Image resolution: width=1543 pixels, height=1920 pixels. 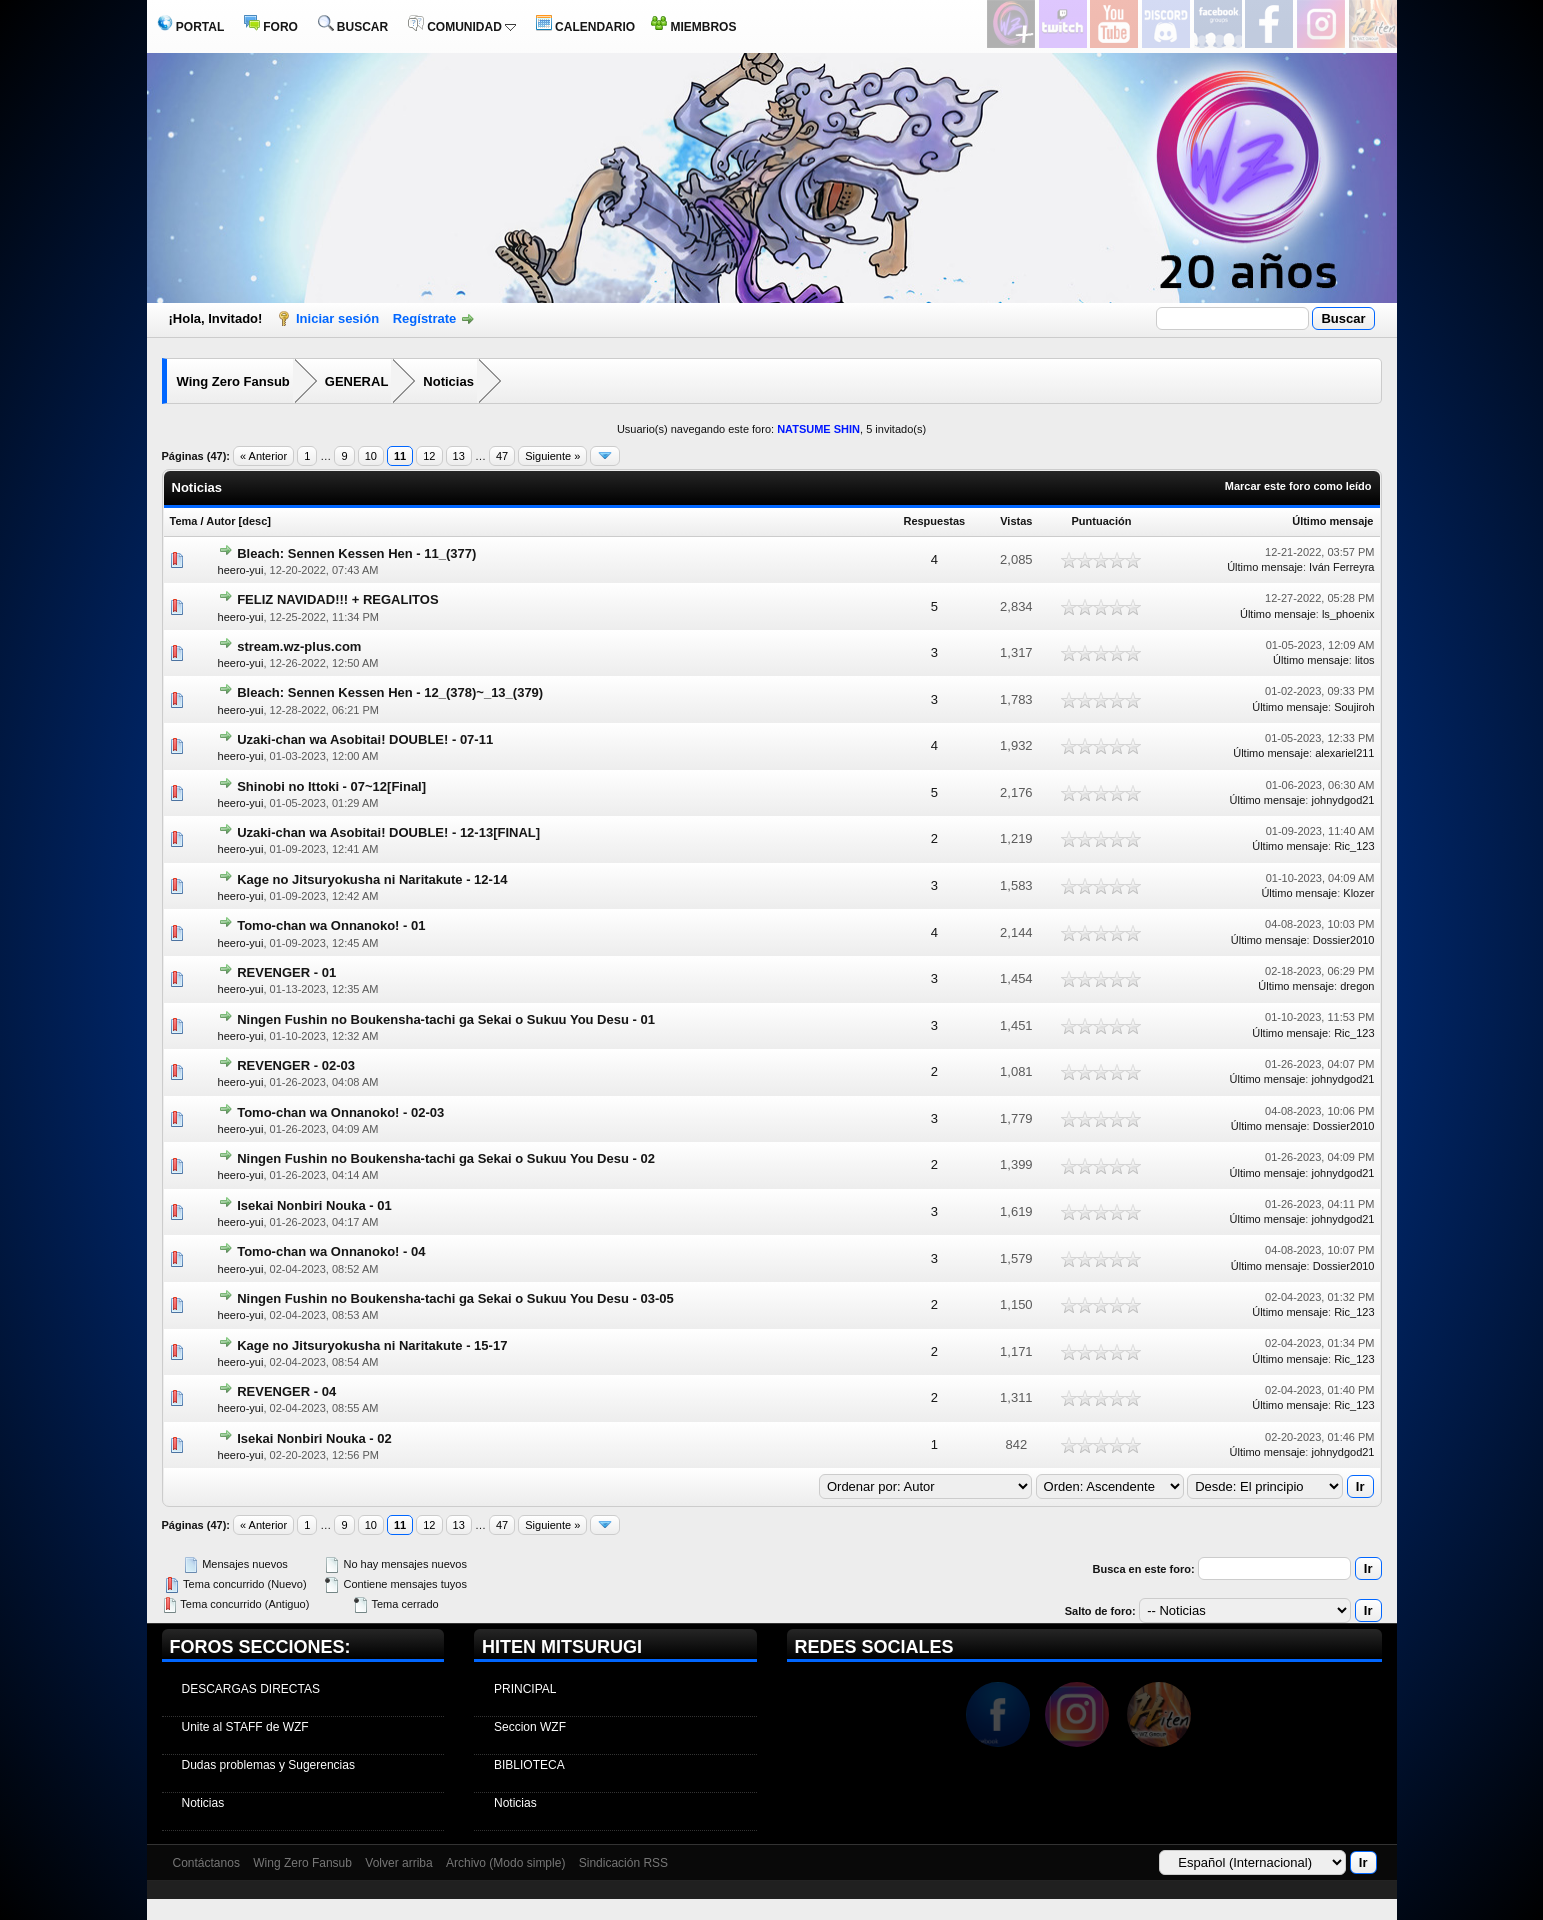 What do you see at coordinates (337, 599) in the screenshot?
I see `FELIZ NAVIDAD!!! + REGALITOS` at bounding box center [337, 599].